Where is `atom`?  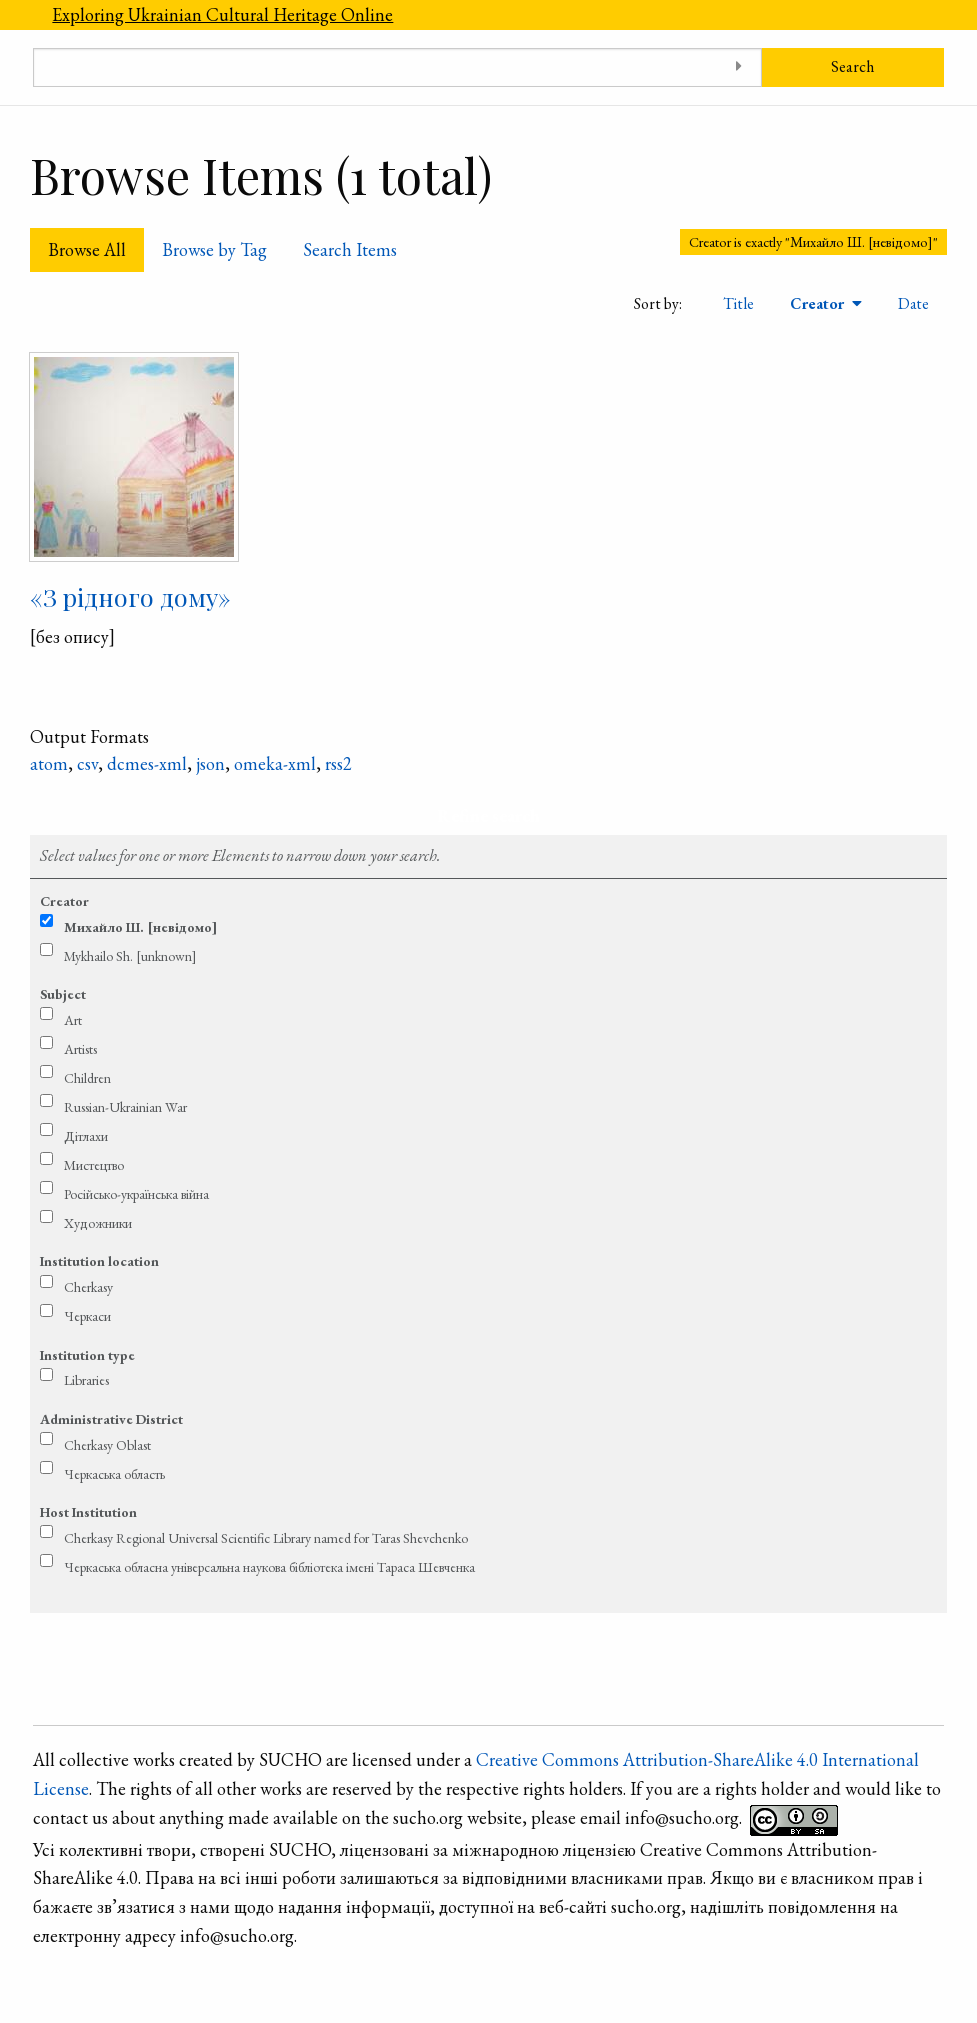
atom is located at coordinates (49, 763).